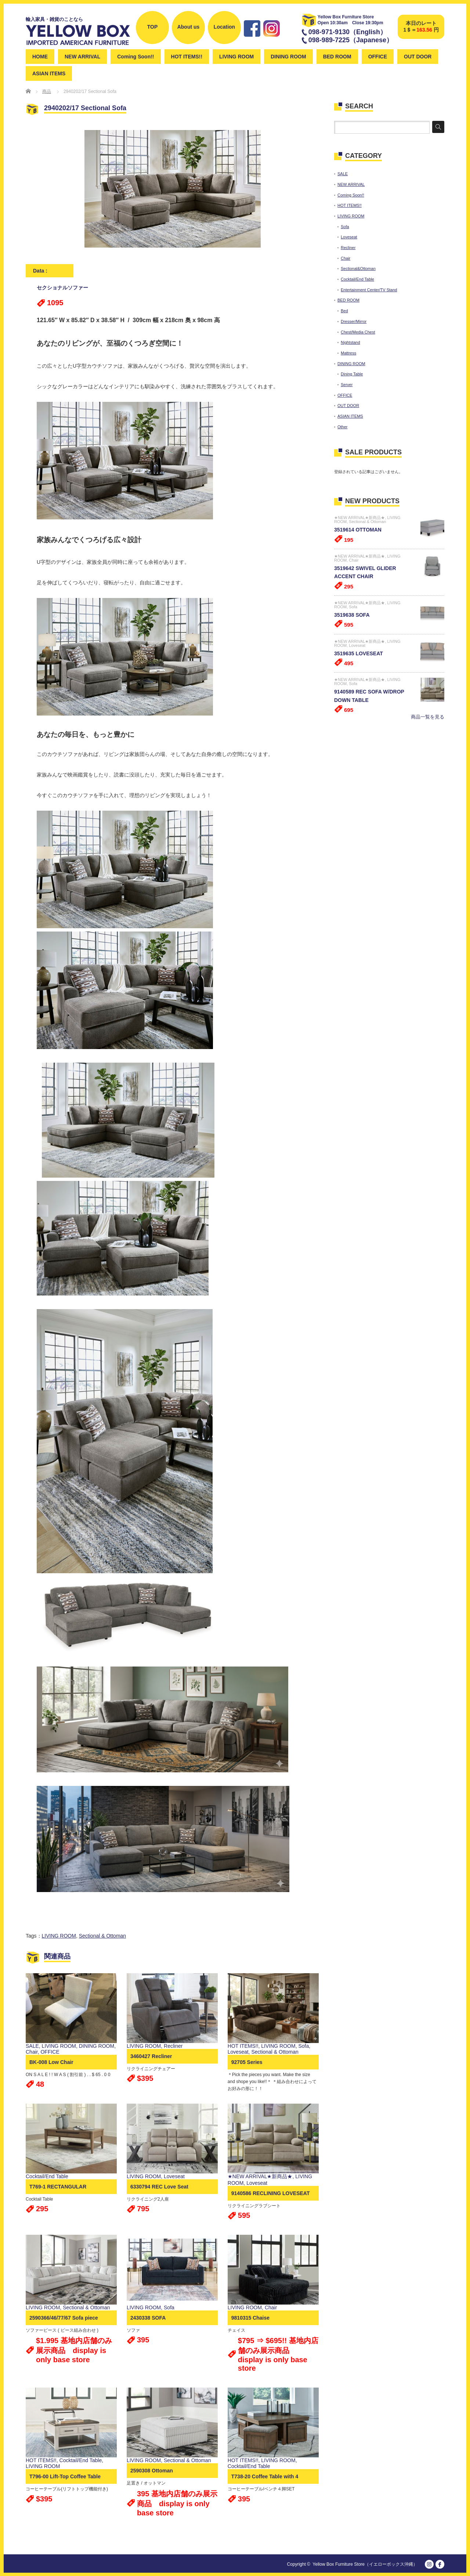 The width and height of the screenshot is (470, 2576). What do you see at coordinates (32, 2052) in the screenshot?
I see `Chair` at bounding box center [32, 2052].